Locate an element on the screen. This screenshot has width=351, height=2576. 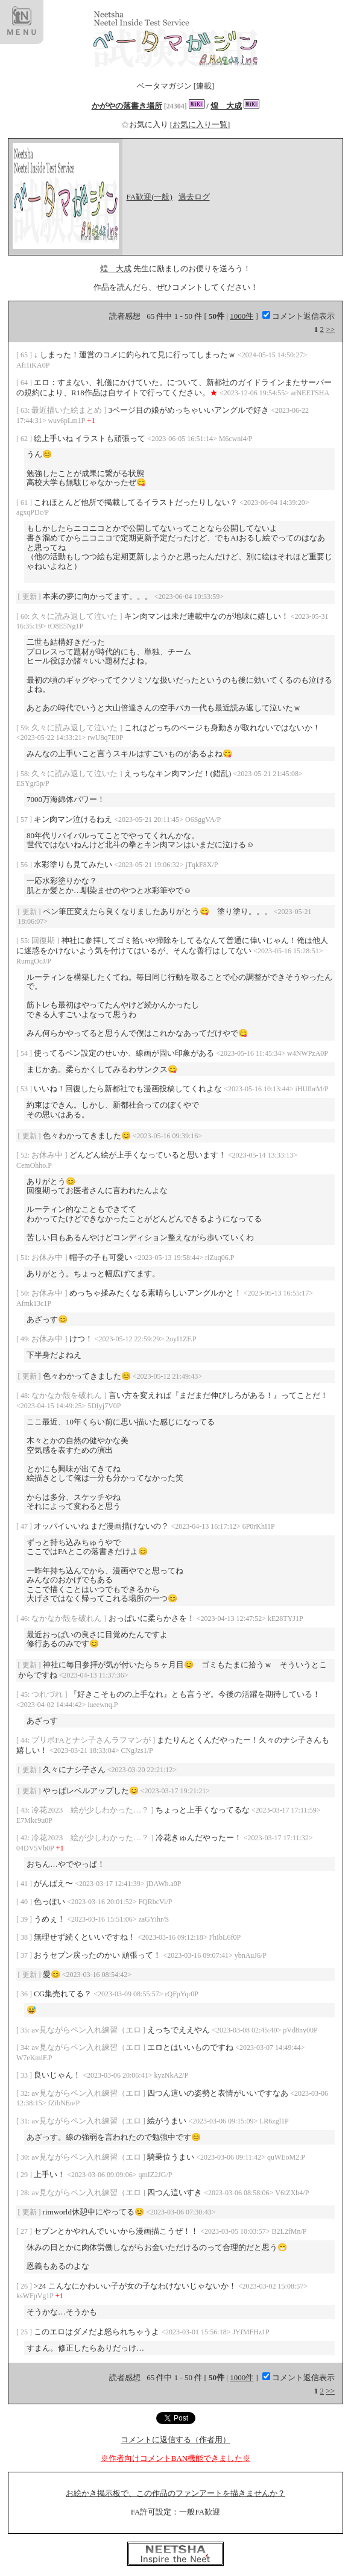
av見ながらペン入れ練習（エロ is located at coordinates (87, 2029).